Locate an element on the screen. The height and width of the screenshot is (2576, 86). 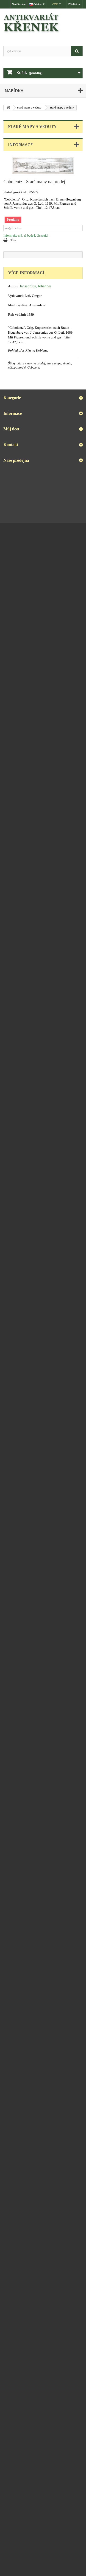
Informace is located at coordinates (20, 144).